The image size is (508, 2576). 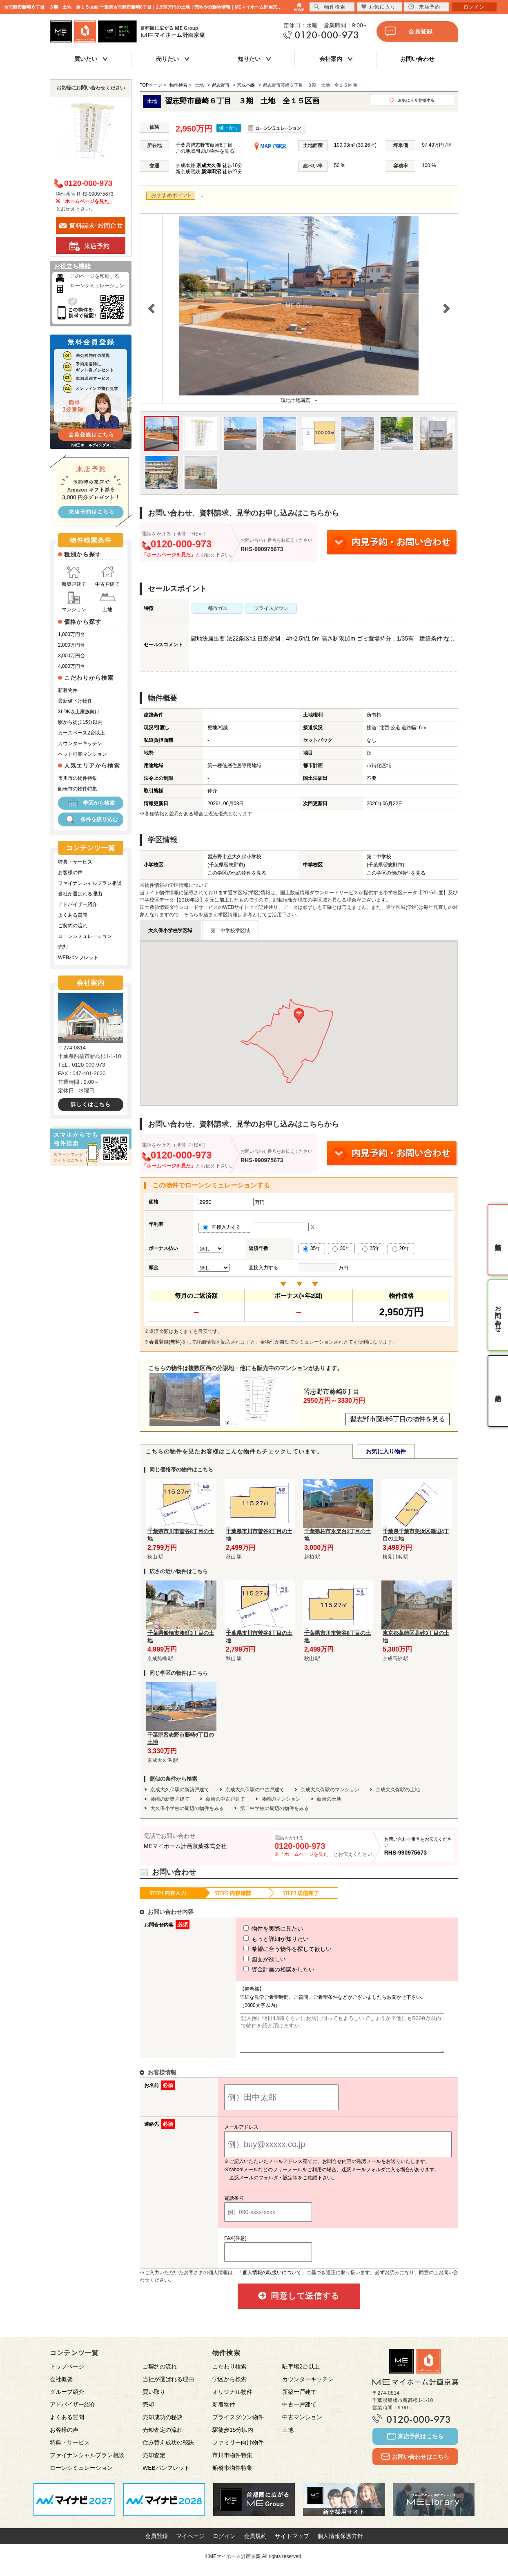 I want to click on MAPで確認, so click(x=270, y=146).